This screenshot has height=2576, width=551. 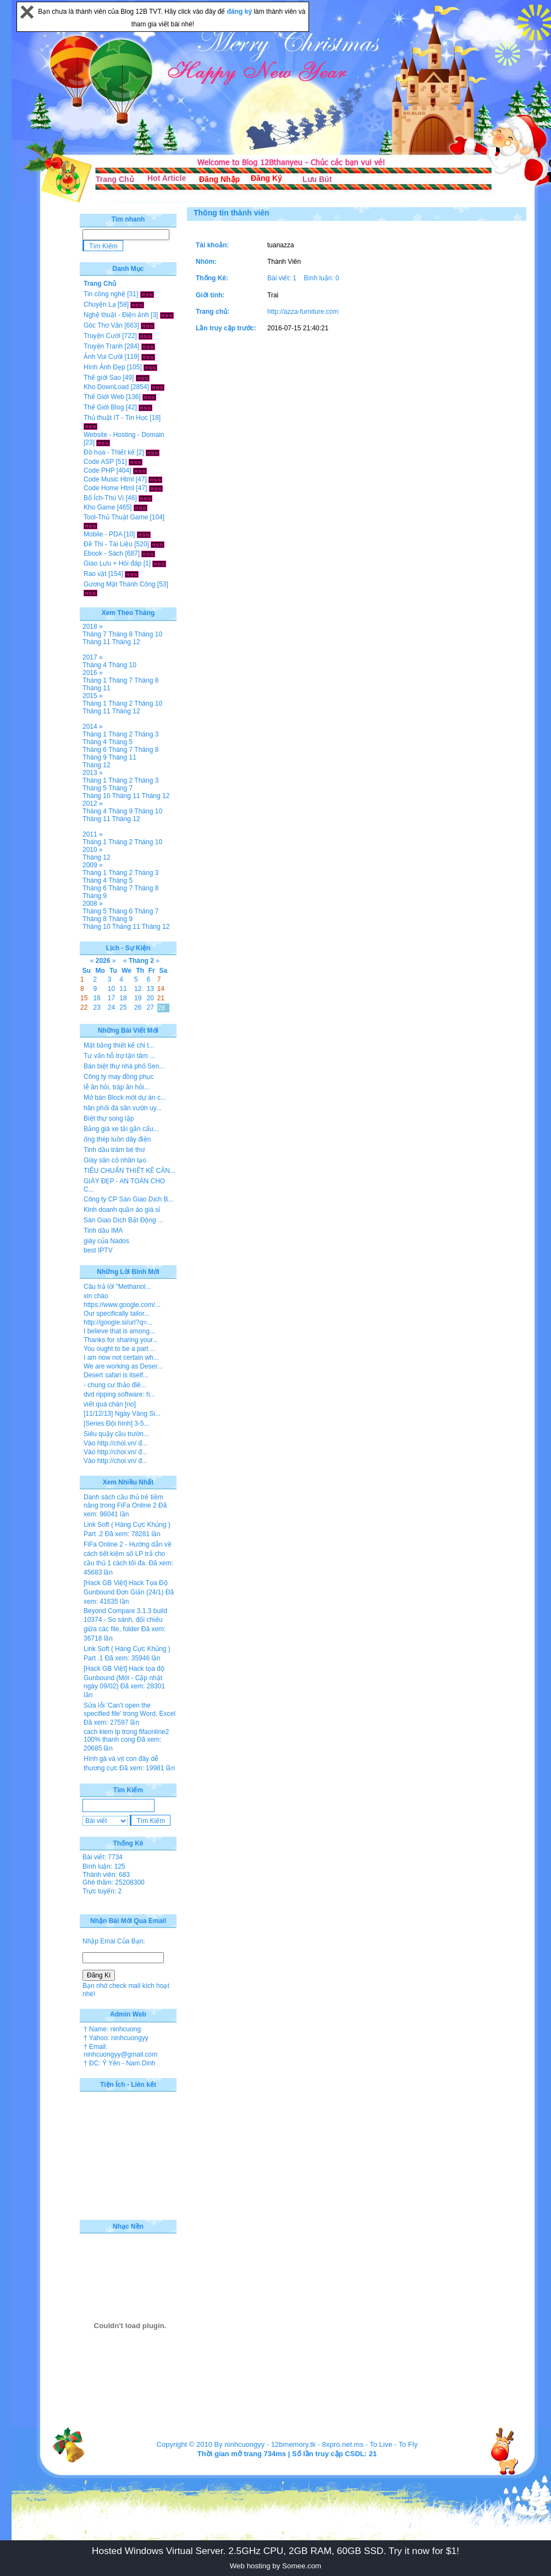 I want to click on https://www.google.com/..., so click(x=122, y=1305).